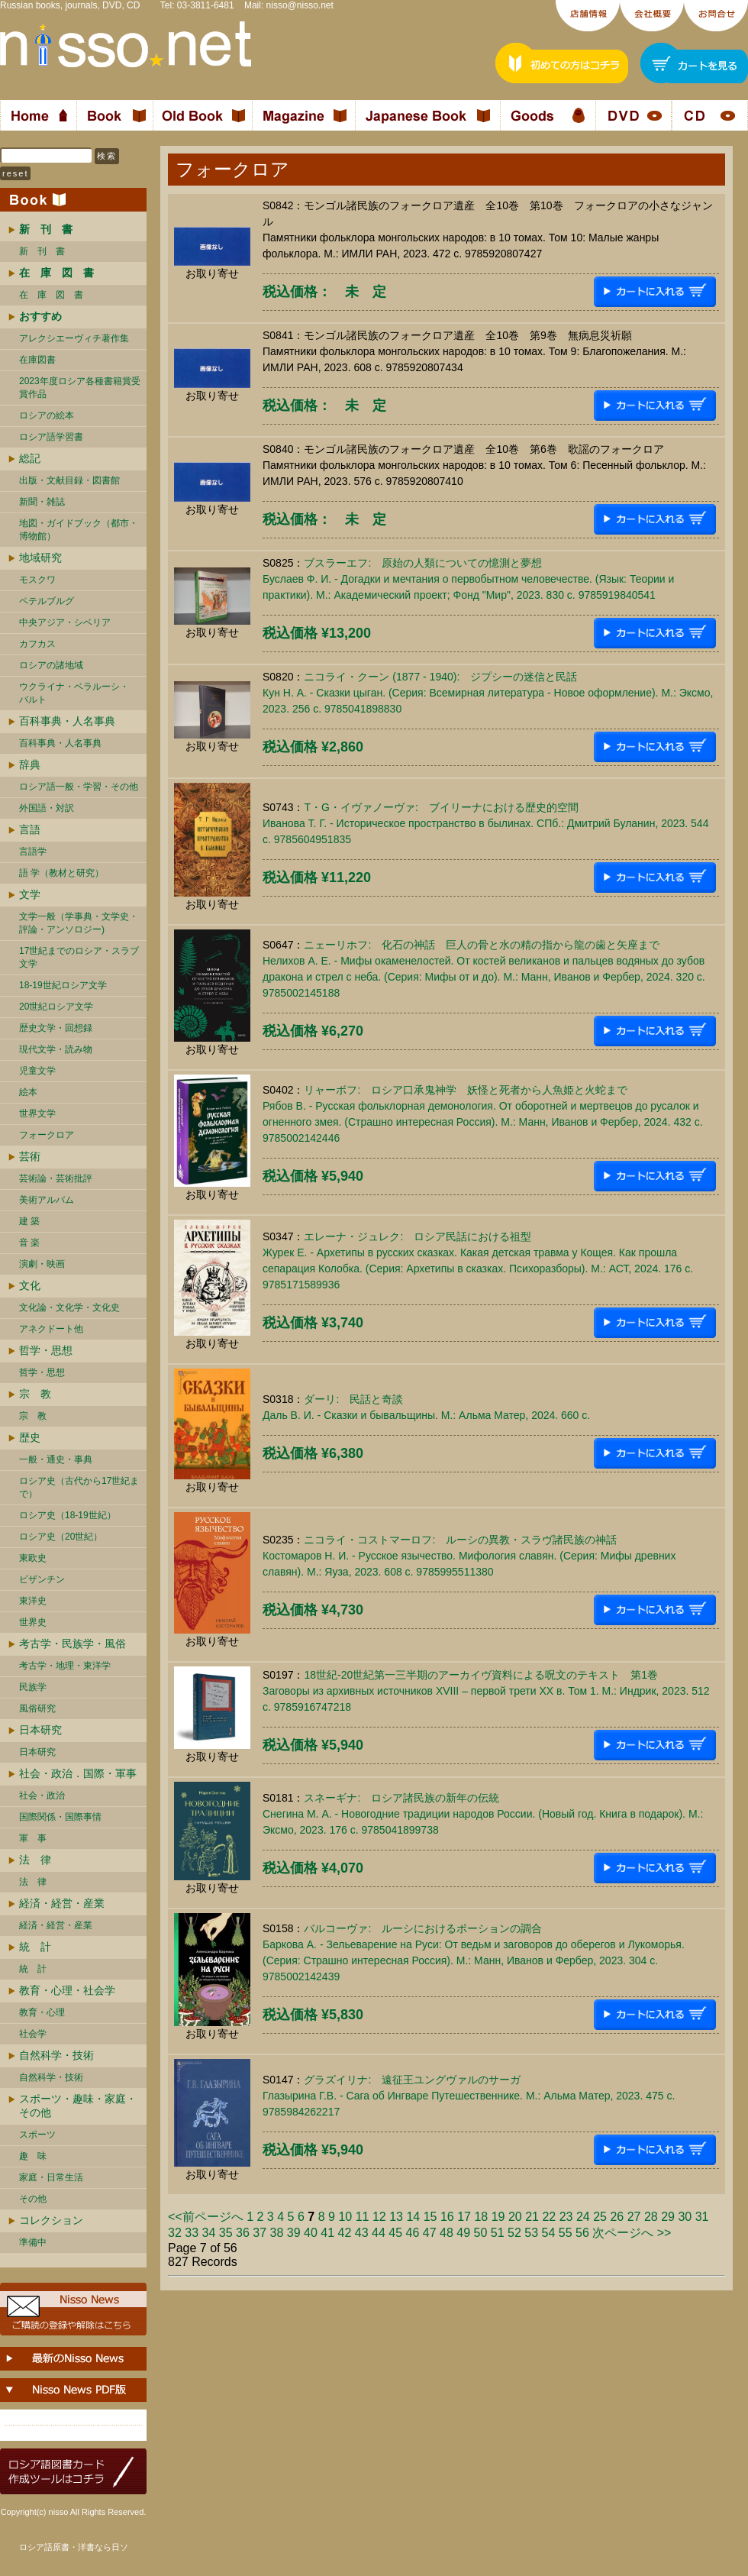 Image resolution: width=748 pixels, height=2576 pixels. What do you see at coordinates (631, 2232) in the screenshot?
I see `次ページへ >>` at bounding box center [631, 2232].